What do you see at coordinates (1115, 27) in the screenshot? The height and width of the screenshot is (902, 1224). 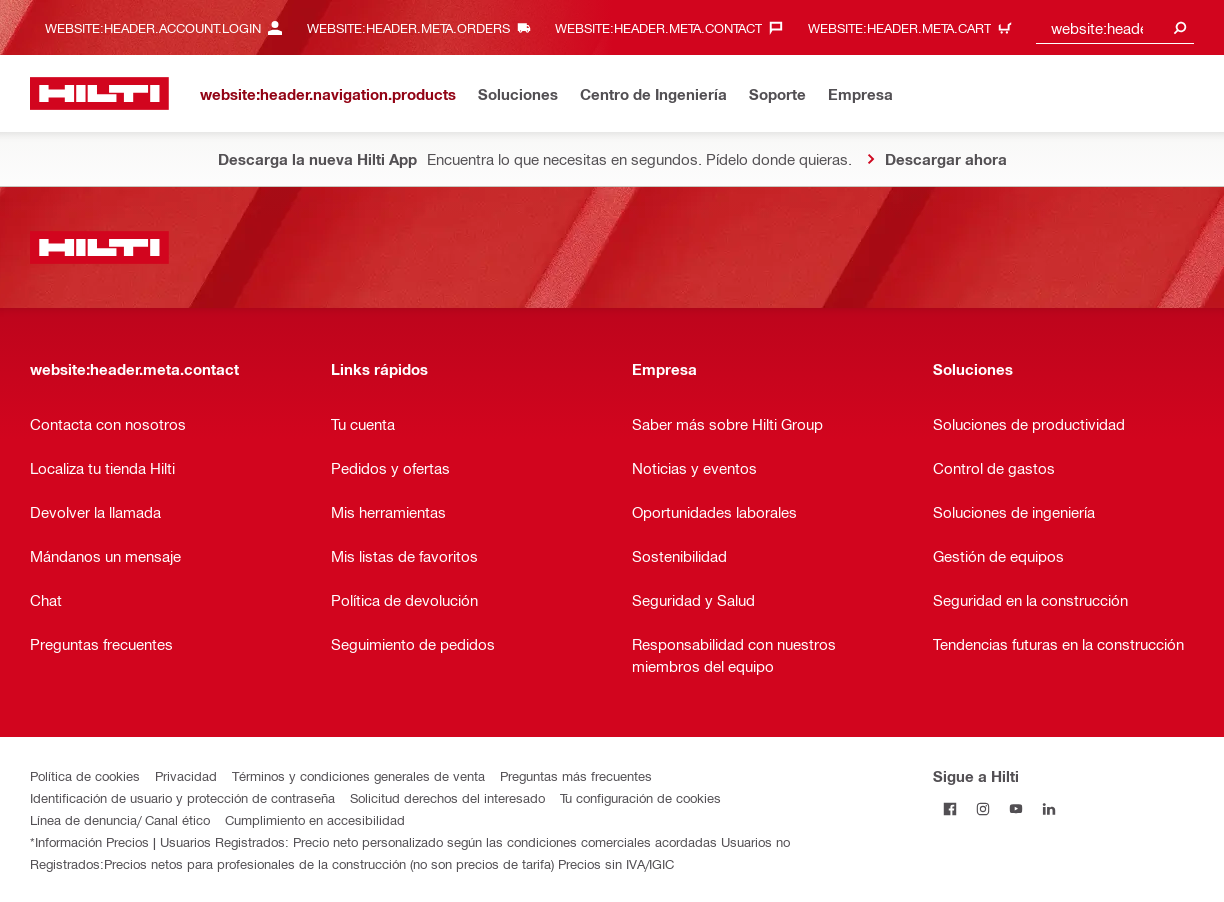 I see `[combobox]` at bounding box center [1115, 27].